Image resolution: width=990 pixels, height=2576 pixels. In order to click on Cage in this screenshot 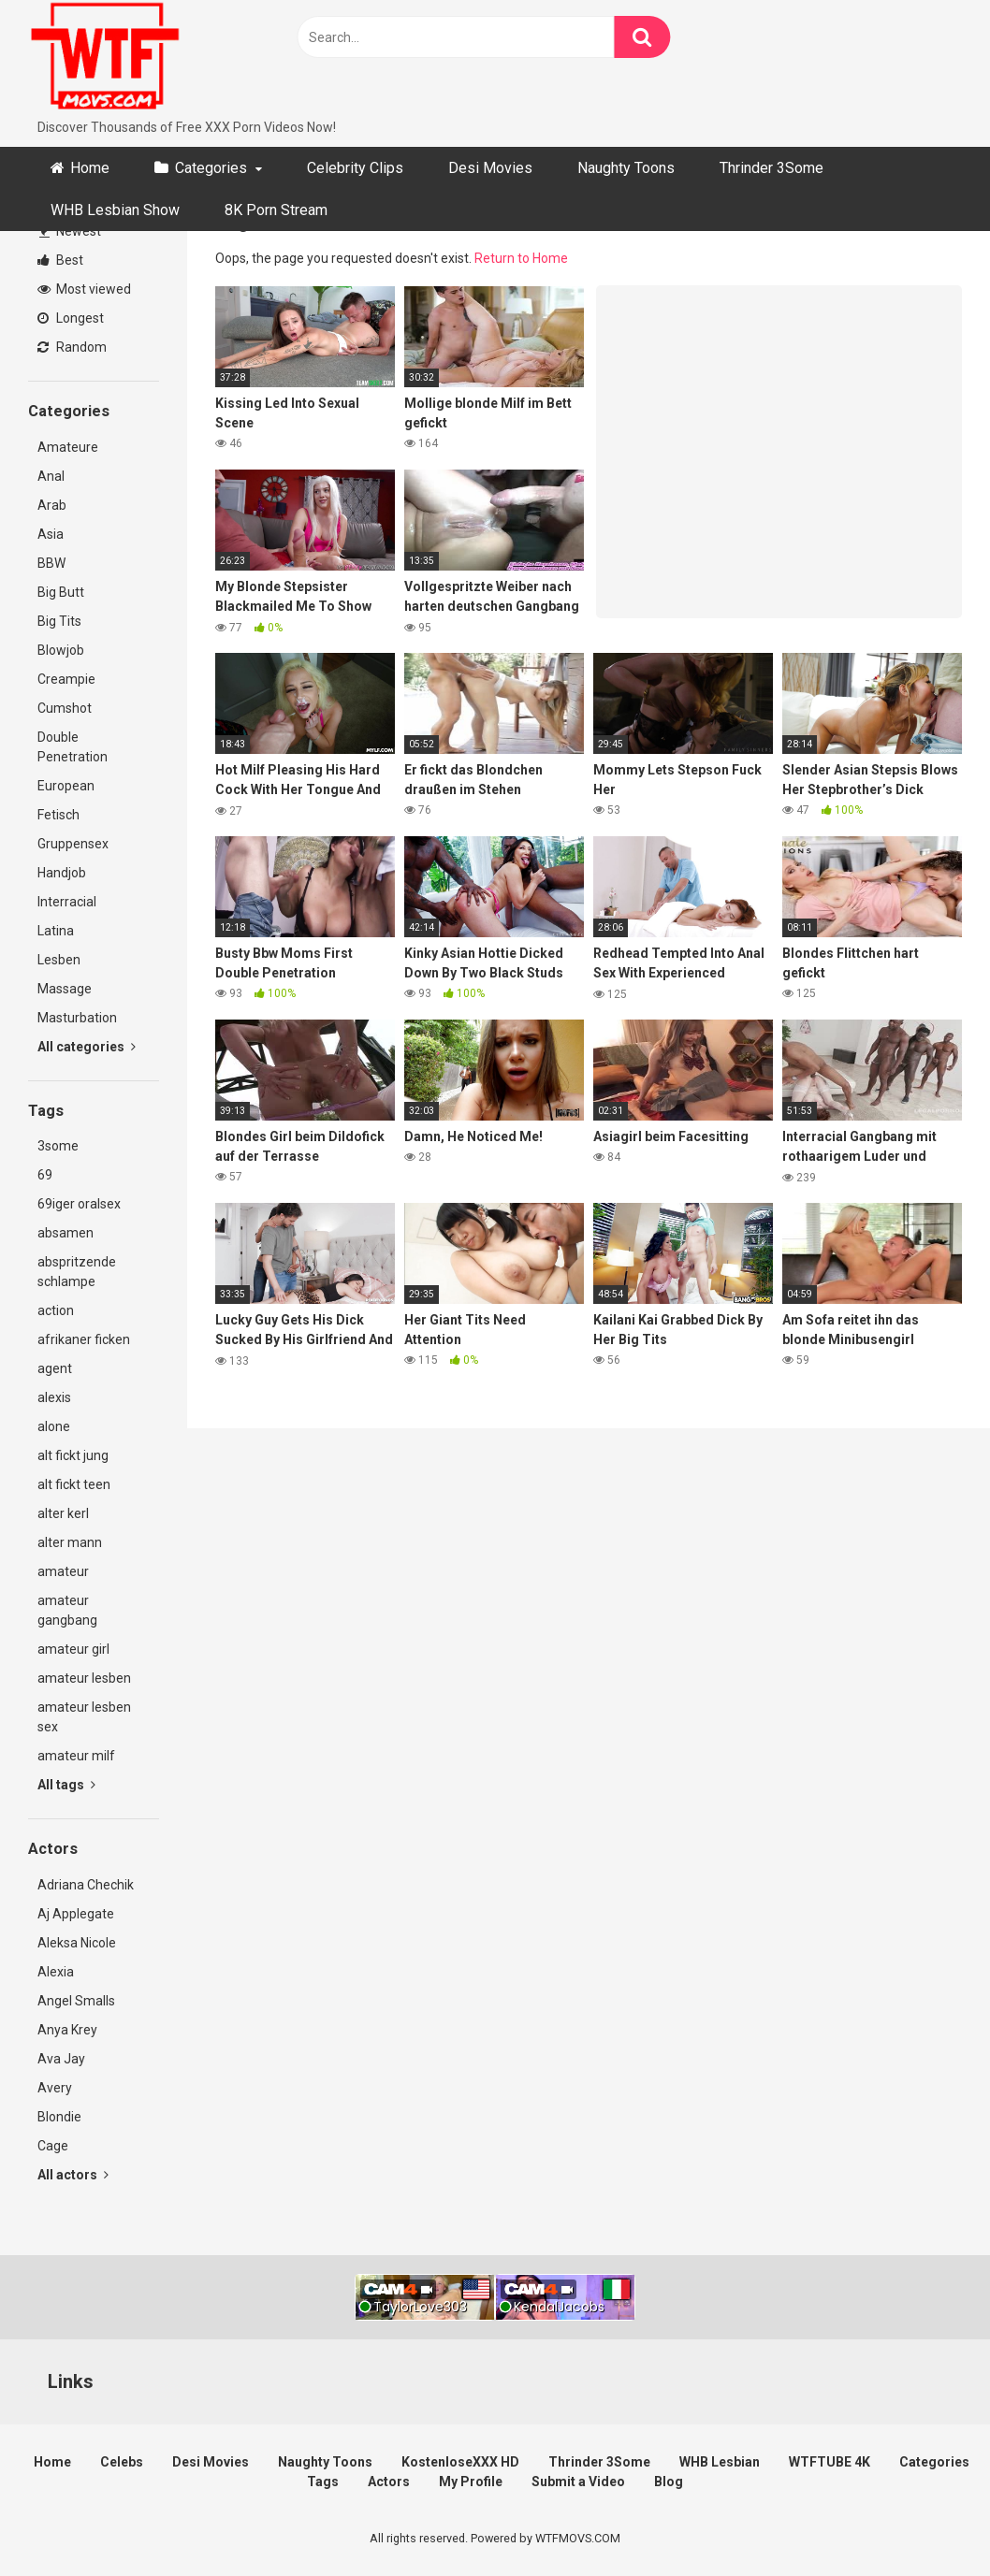, I will do `click(52, 2145)`.